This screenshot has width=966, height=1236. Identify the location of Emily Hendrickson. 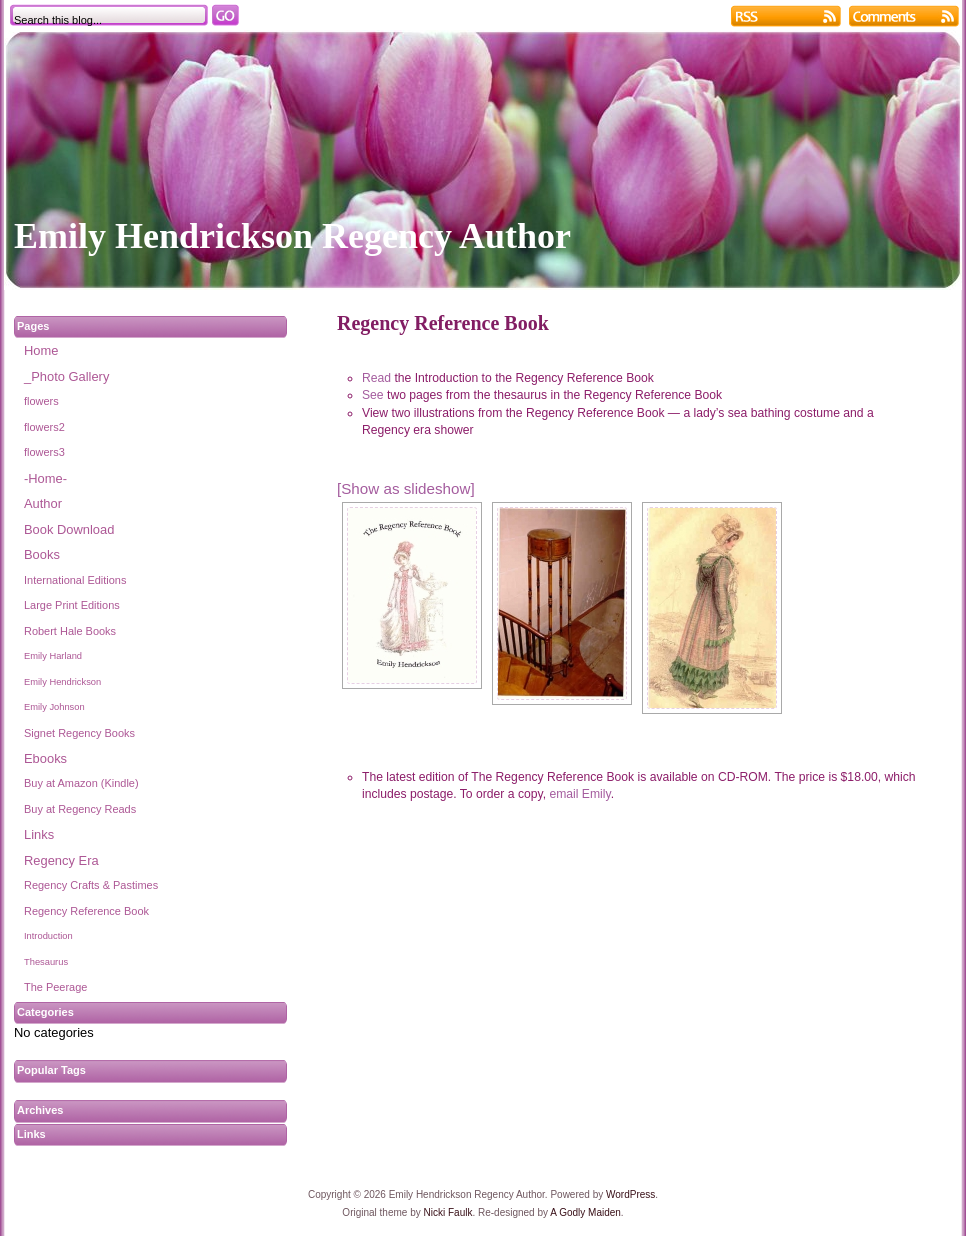
(62, 682).